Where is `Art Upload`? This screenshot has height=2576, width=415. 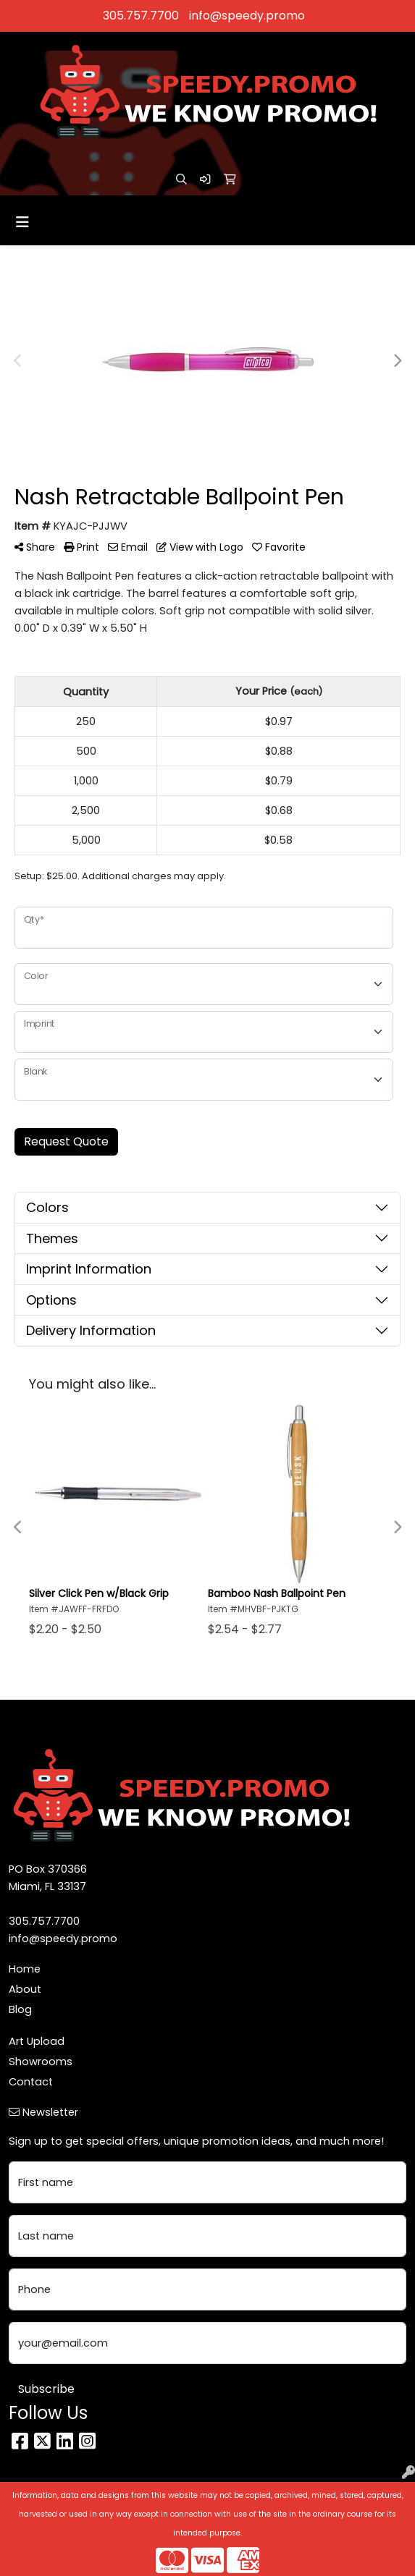
Art Upload is located at coordinates (36, 2041).